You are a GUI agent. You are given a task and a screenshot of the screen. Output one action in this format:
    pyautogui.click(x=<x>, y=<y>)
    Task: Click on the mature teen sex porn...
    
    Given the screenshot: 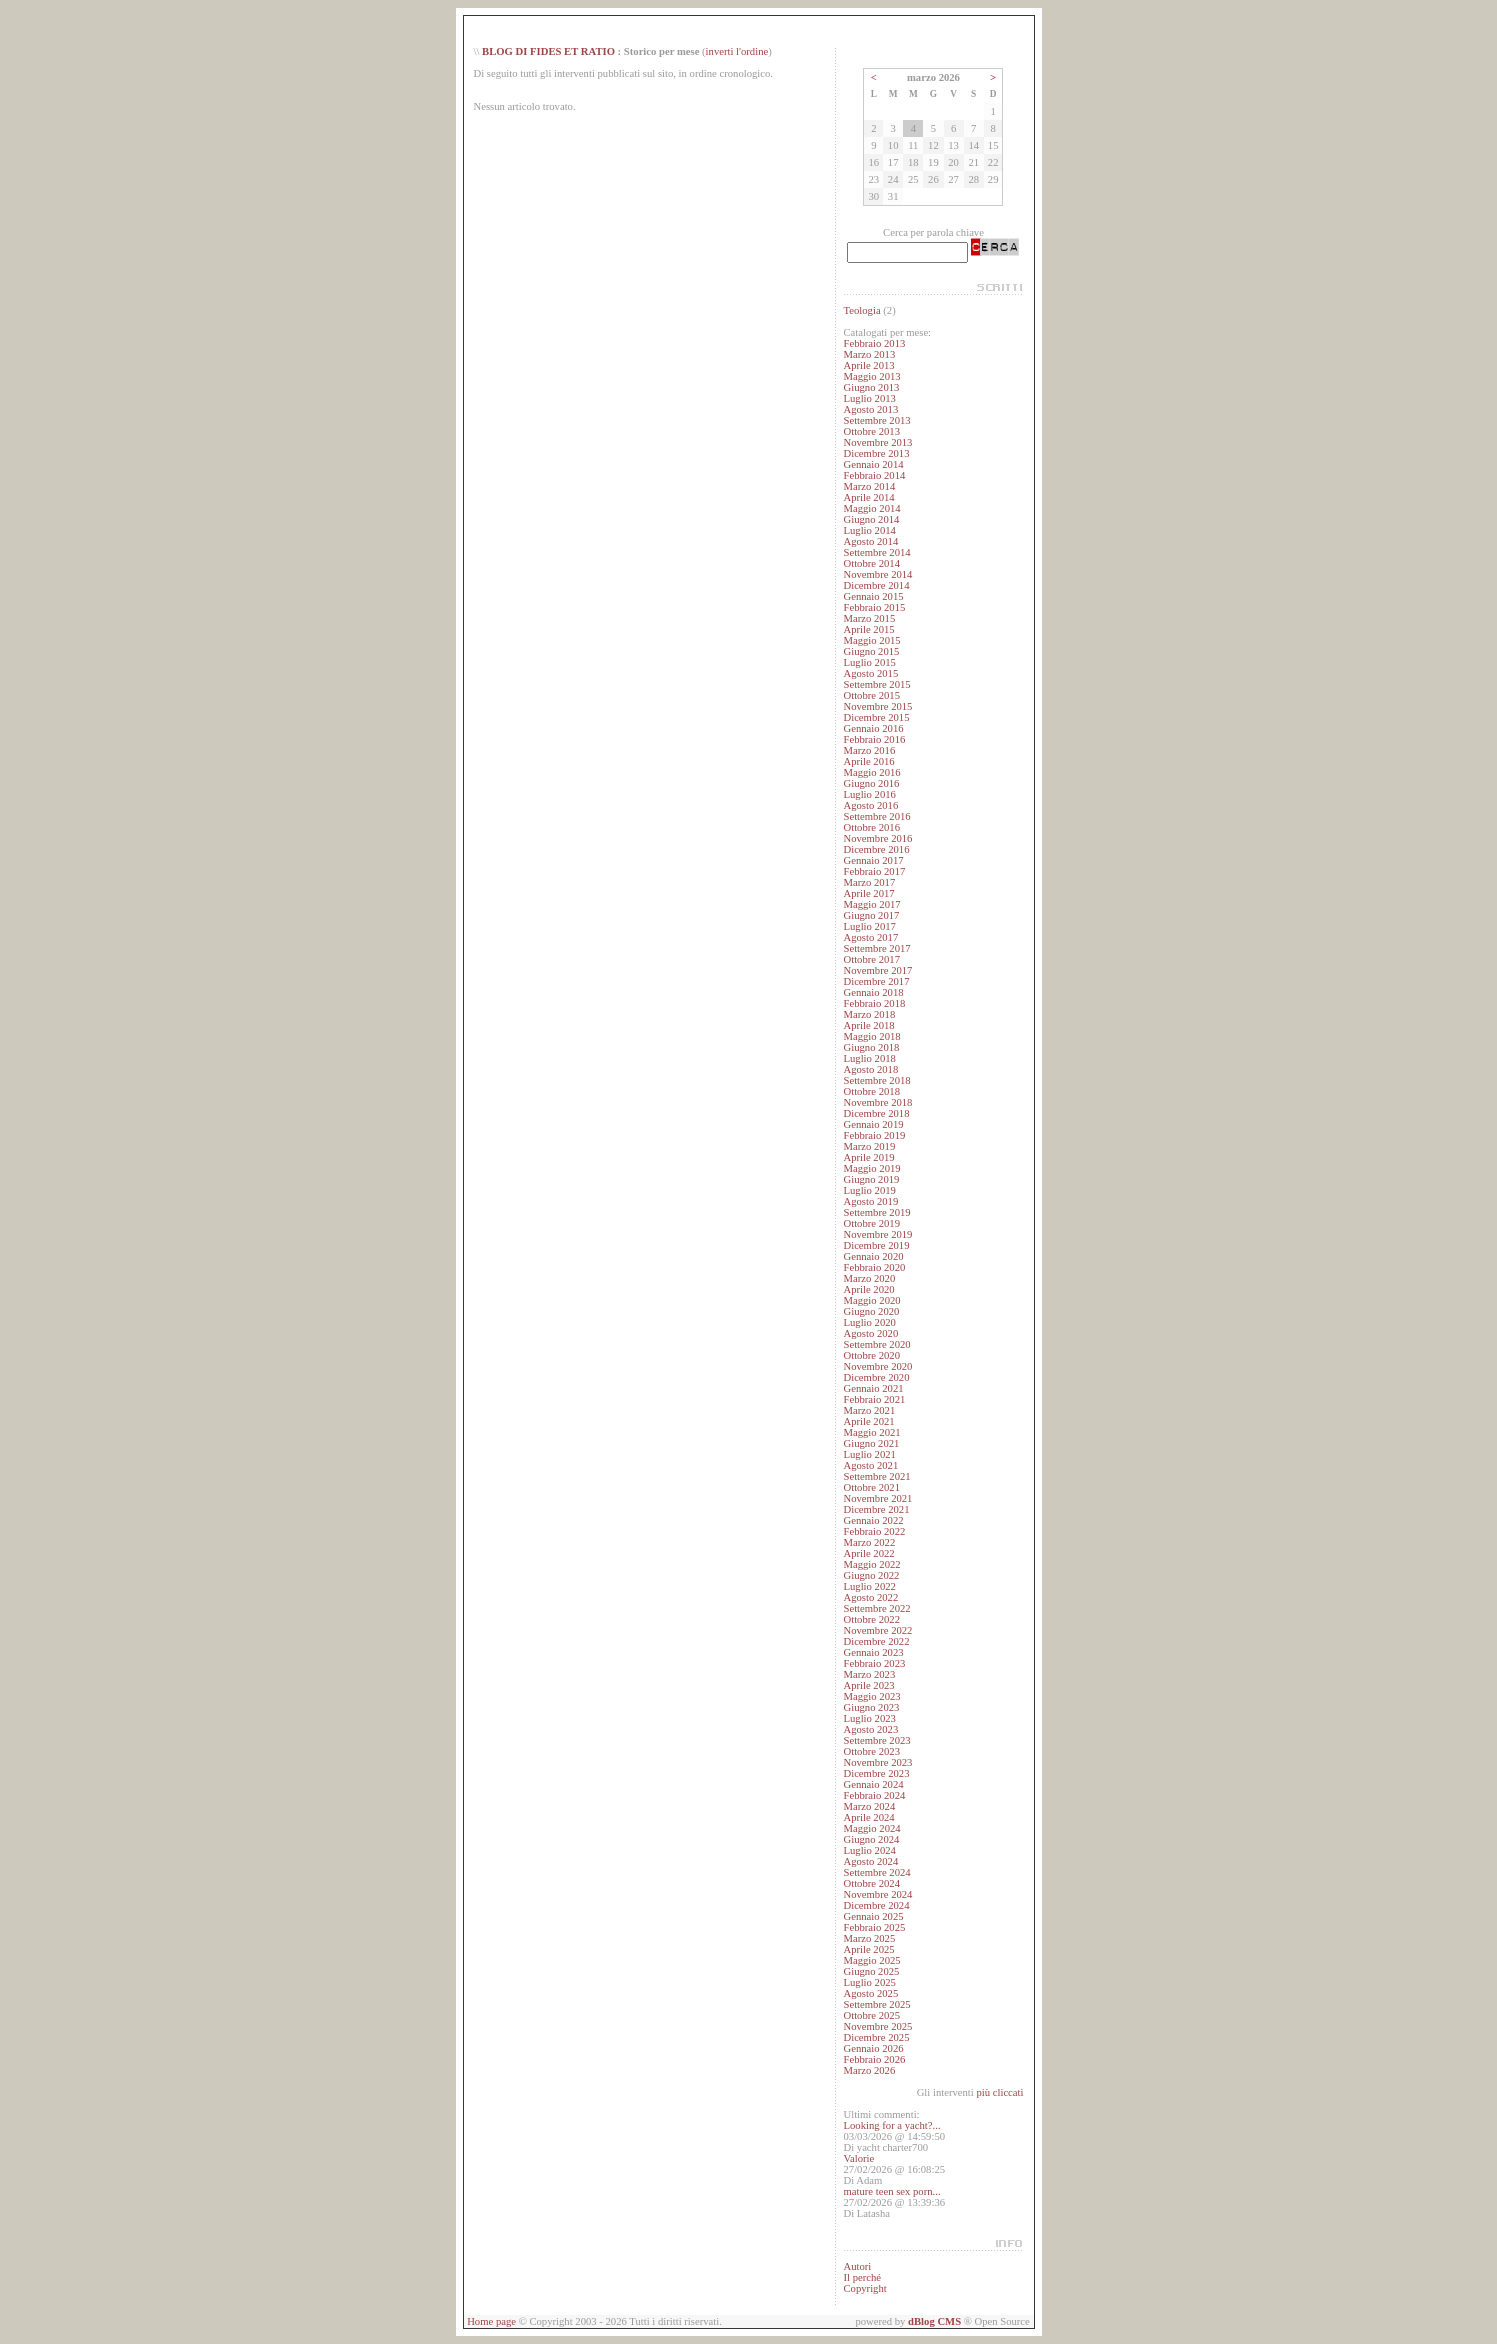 What is the action you would take?
    pyautogui.click(x=891, y=2191)
    